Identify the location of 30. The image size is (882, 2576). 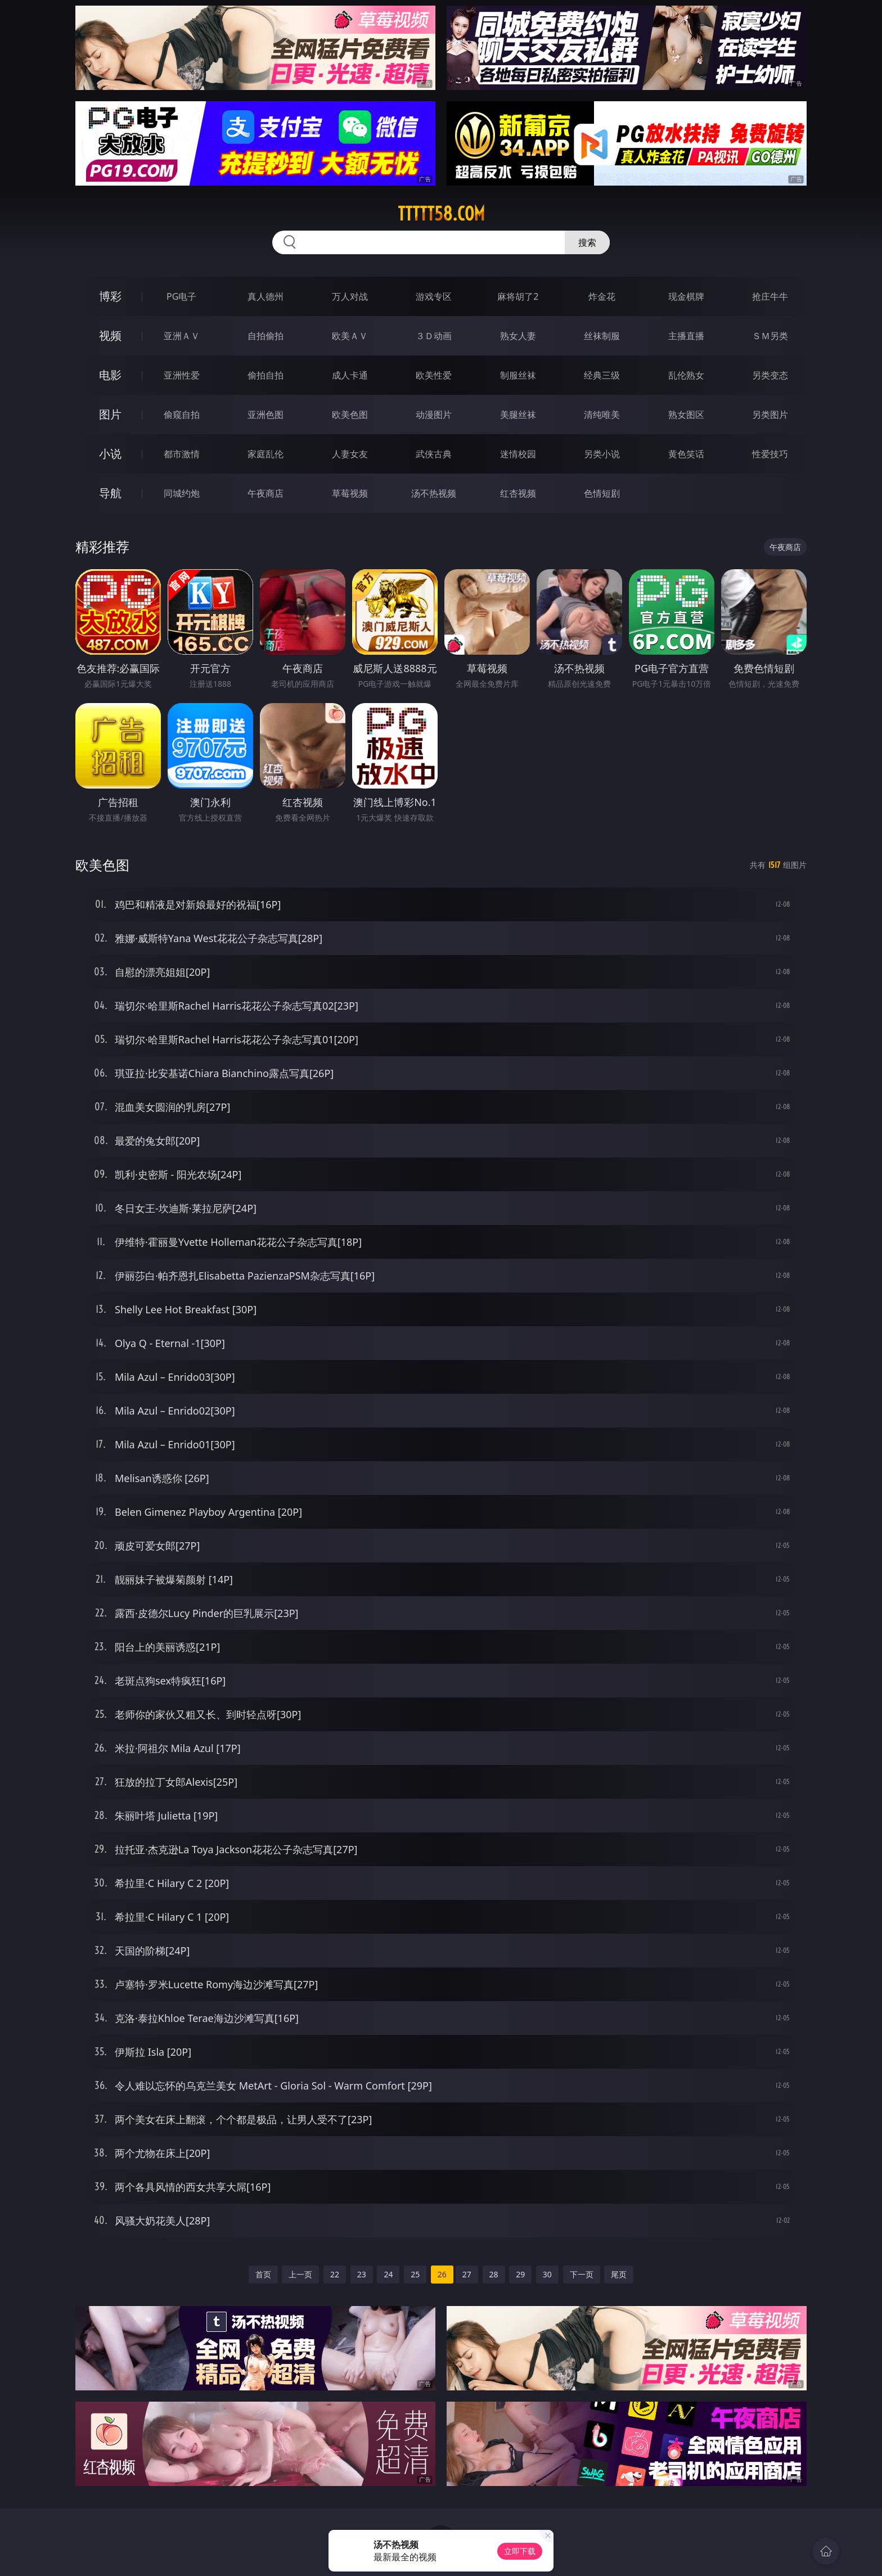
(547, 2274).